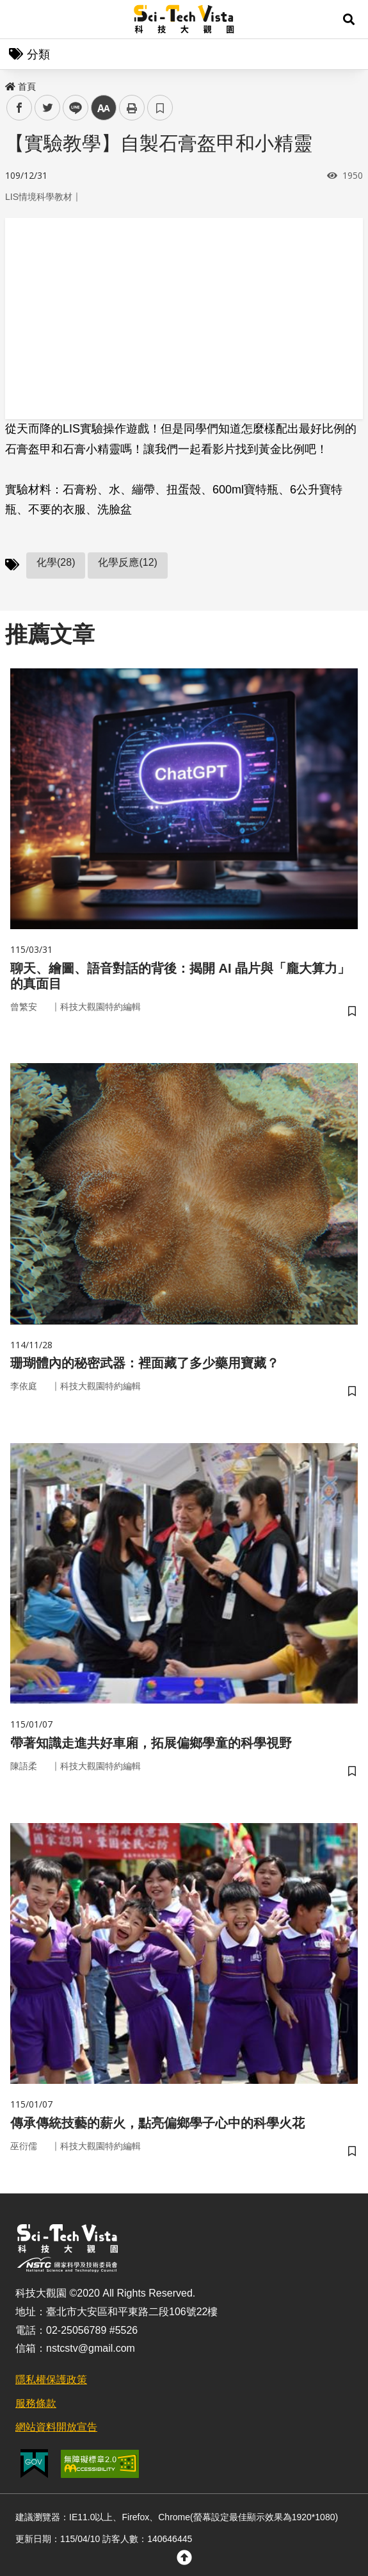  I want to click on [button], so click(349, 19).